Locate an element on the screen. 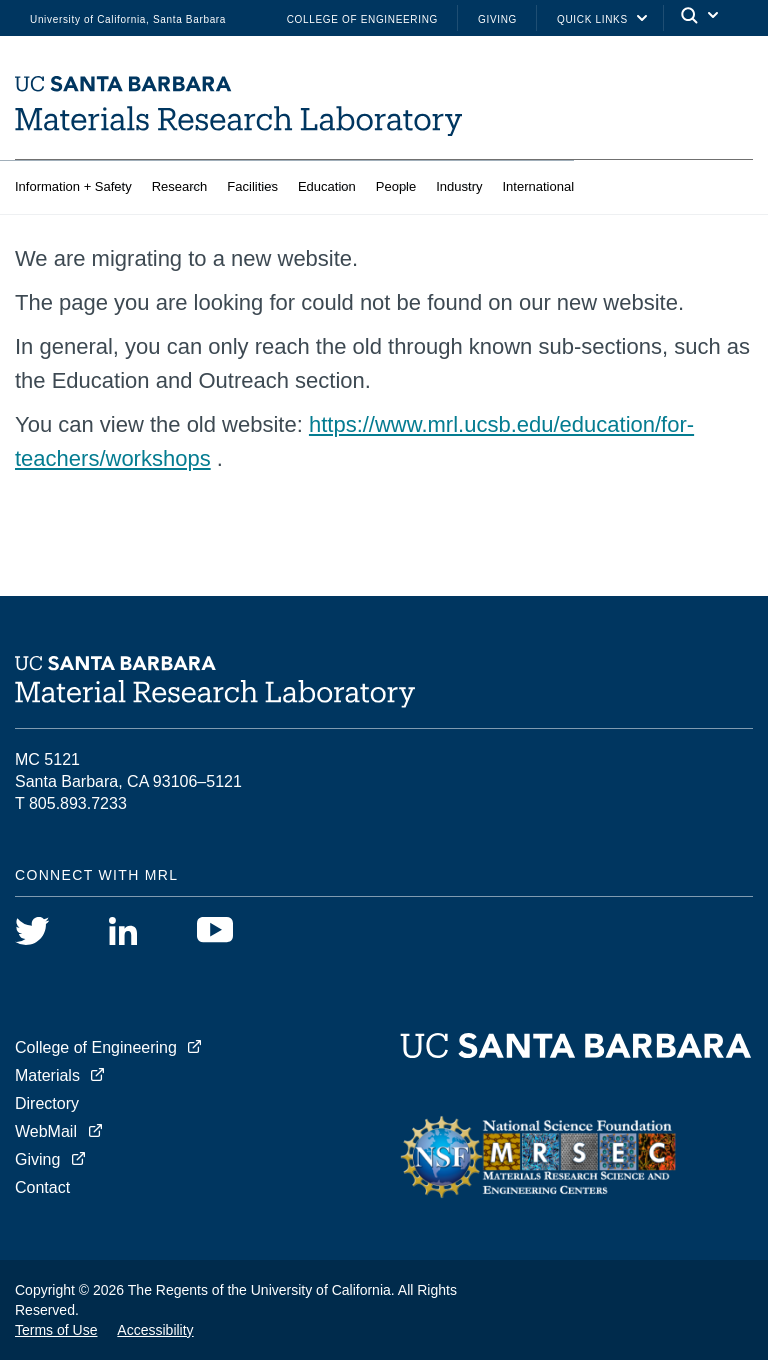  Information + Safety is located at coordinates (73, 186).